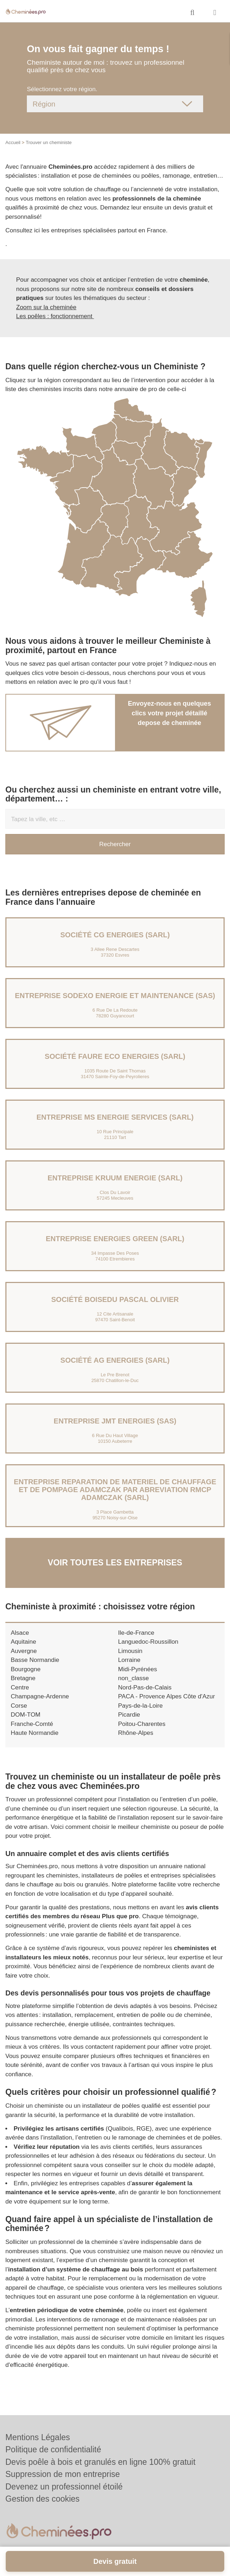  Describe the element at coordinates (166, 1696) in the screenshot. I see `PACA - Provence Alpes Côte d'Azur` at that location.